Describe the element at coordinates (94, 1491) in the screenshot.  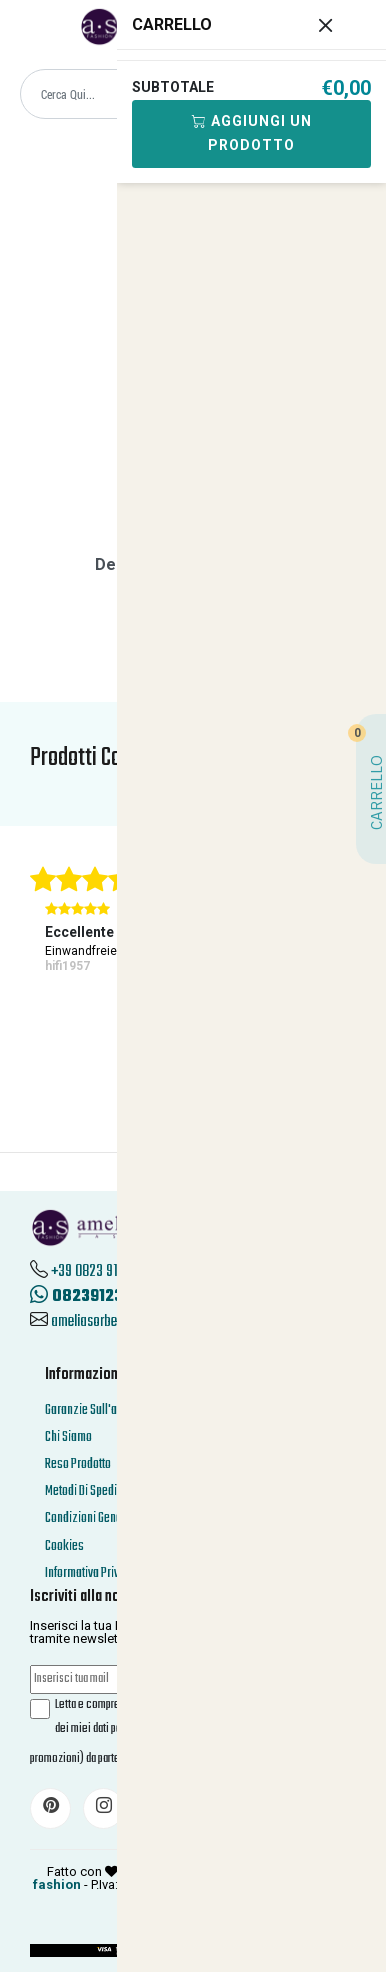
I see `Metodi Di Spedizione` at that location.